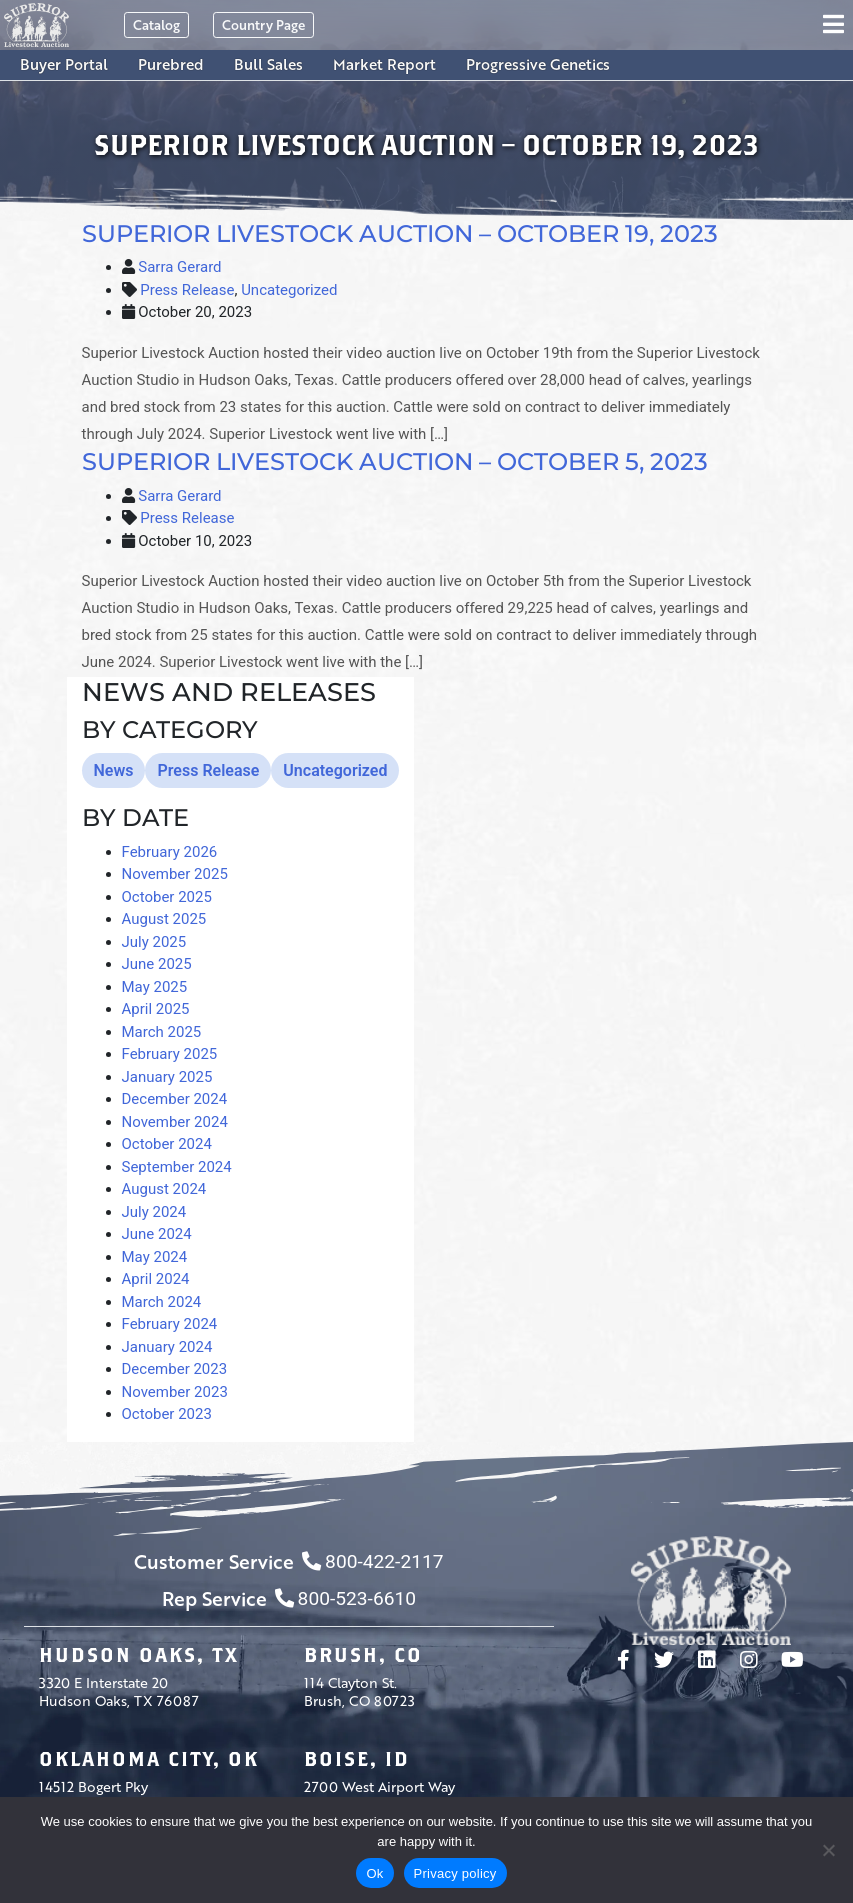 This screenshot has height=1903, width=853. What do you see at coordinates (455, 1873) in the screenshot?
I see `Privacy policy` at bounding box center [455, 1873].